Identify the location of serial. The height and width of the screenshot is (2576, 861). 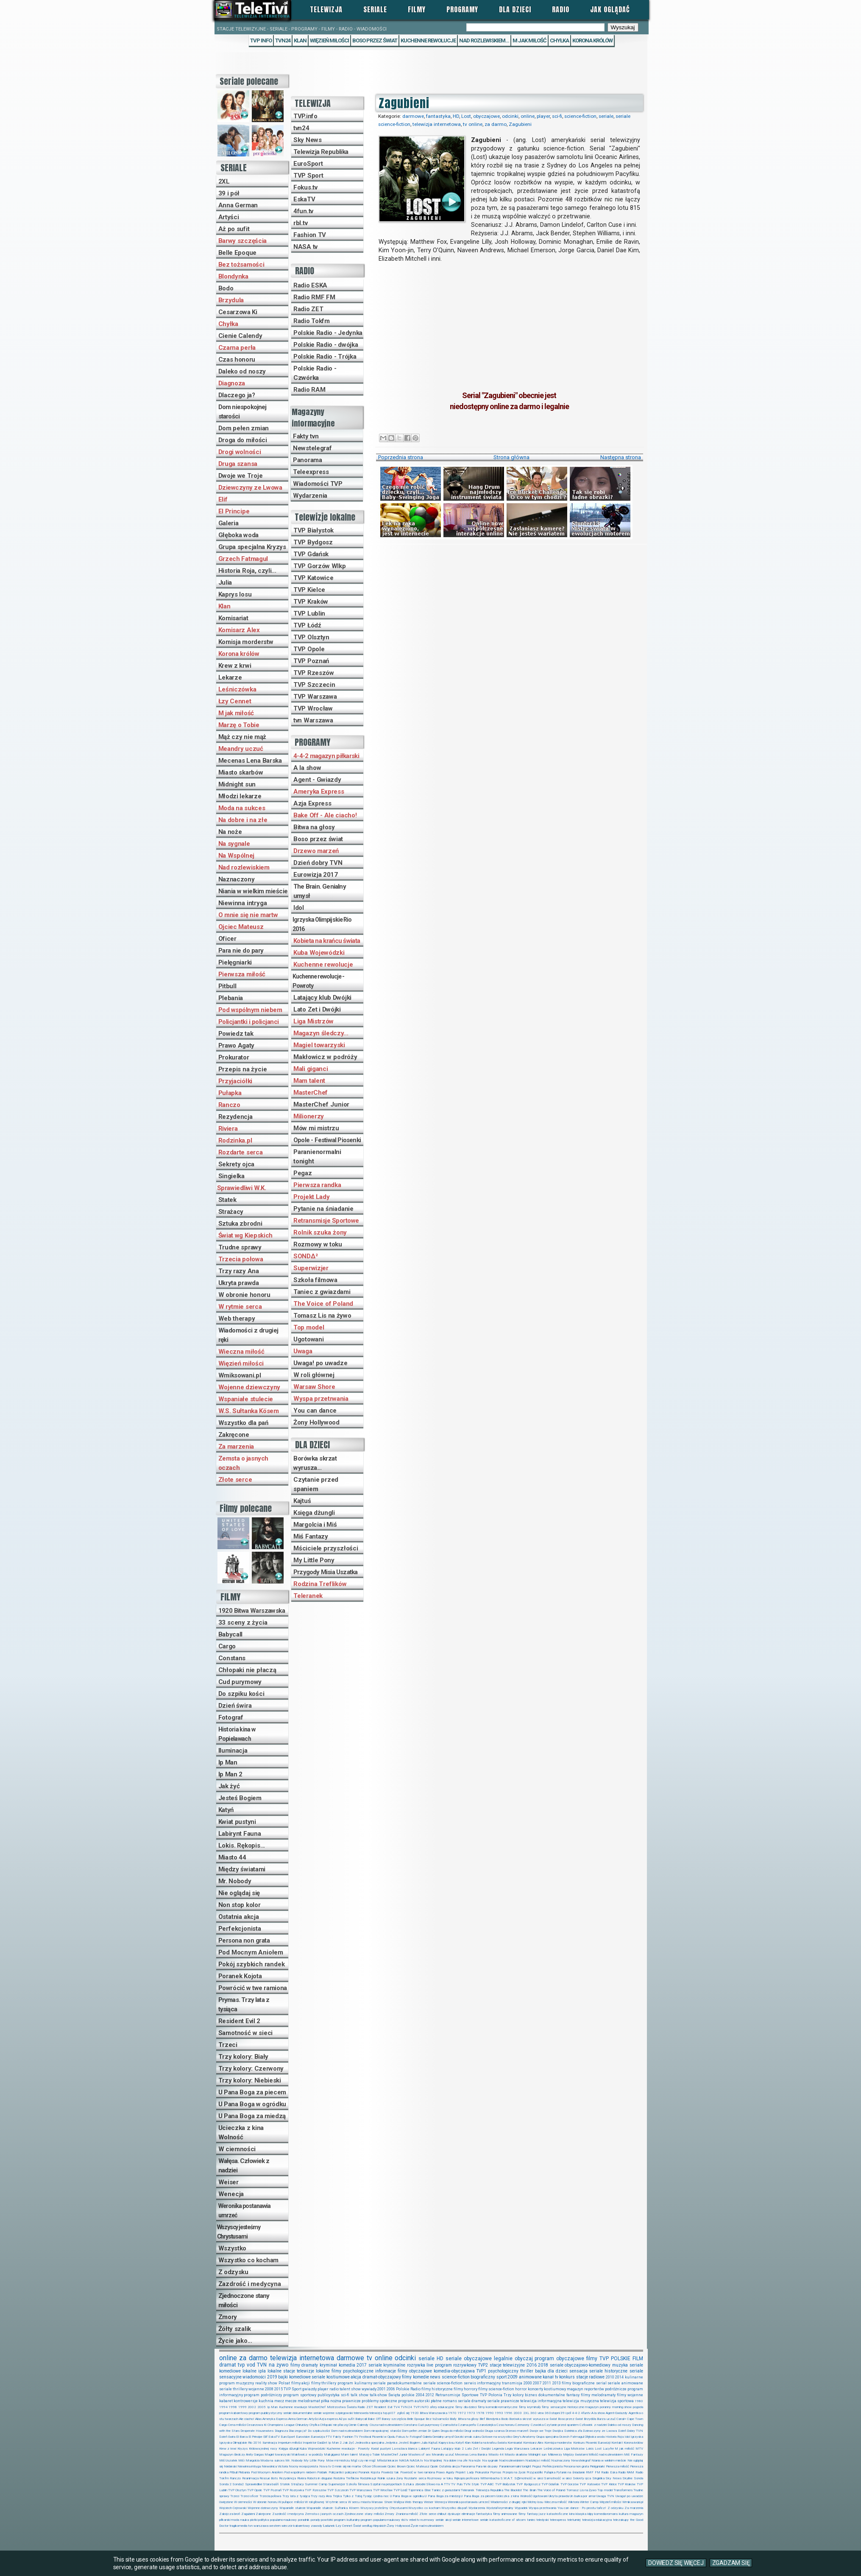
(601, 2383).